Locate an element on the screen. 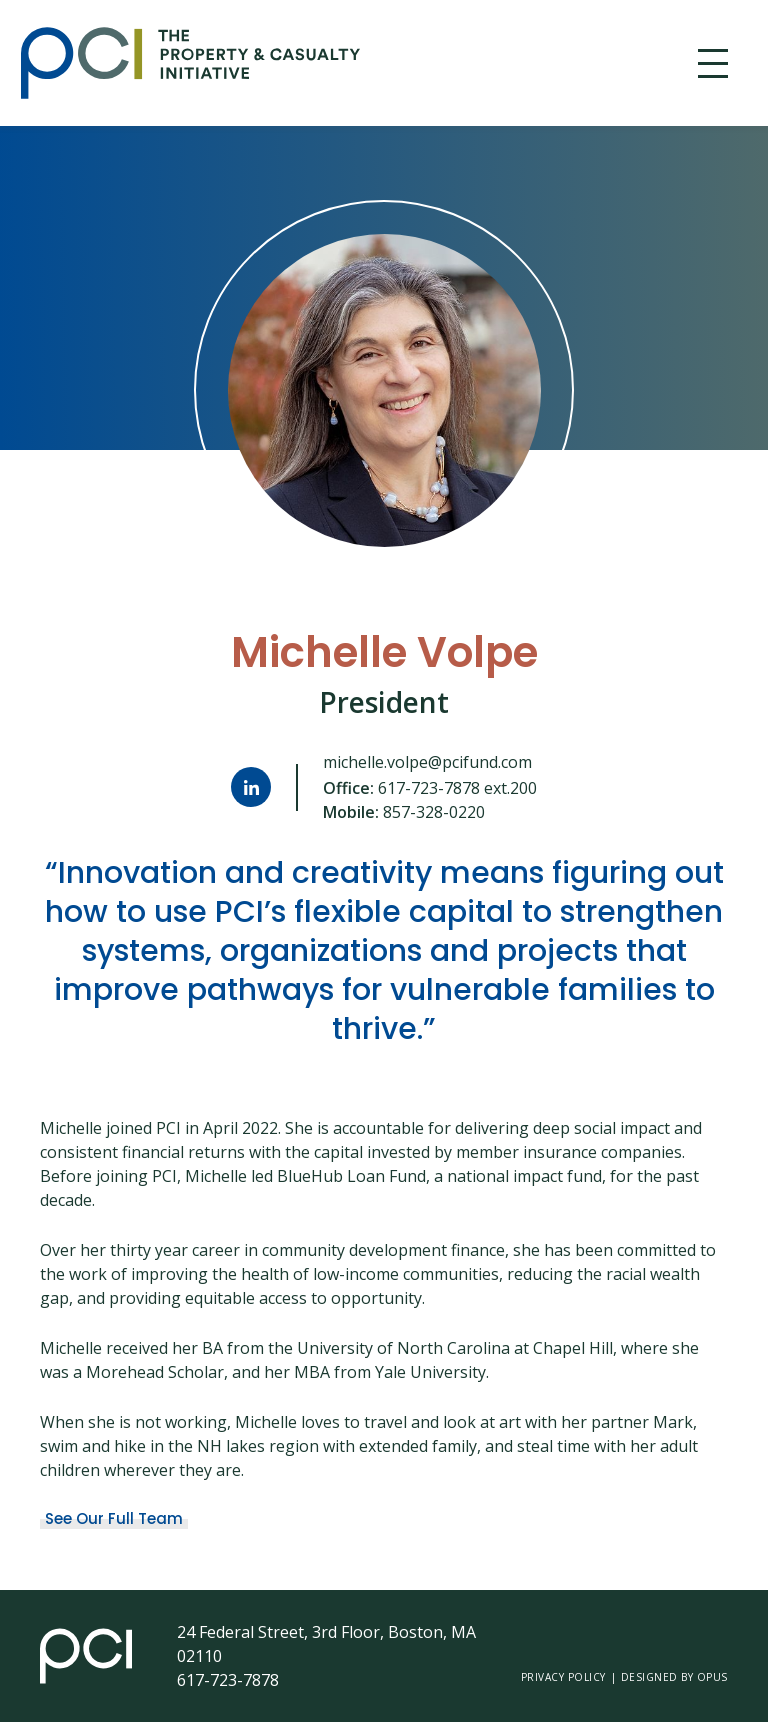 This screenshot has height=1722, width=768. 617-723-7878 is located at coordinates (228, 1680).